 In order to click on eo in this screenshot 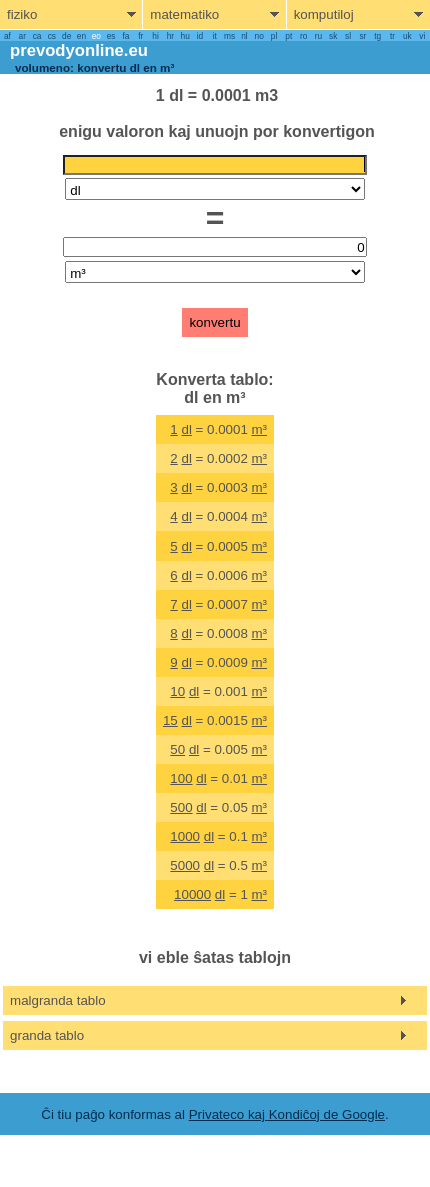, I will do `click(96, 36)`.